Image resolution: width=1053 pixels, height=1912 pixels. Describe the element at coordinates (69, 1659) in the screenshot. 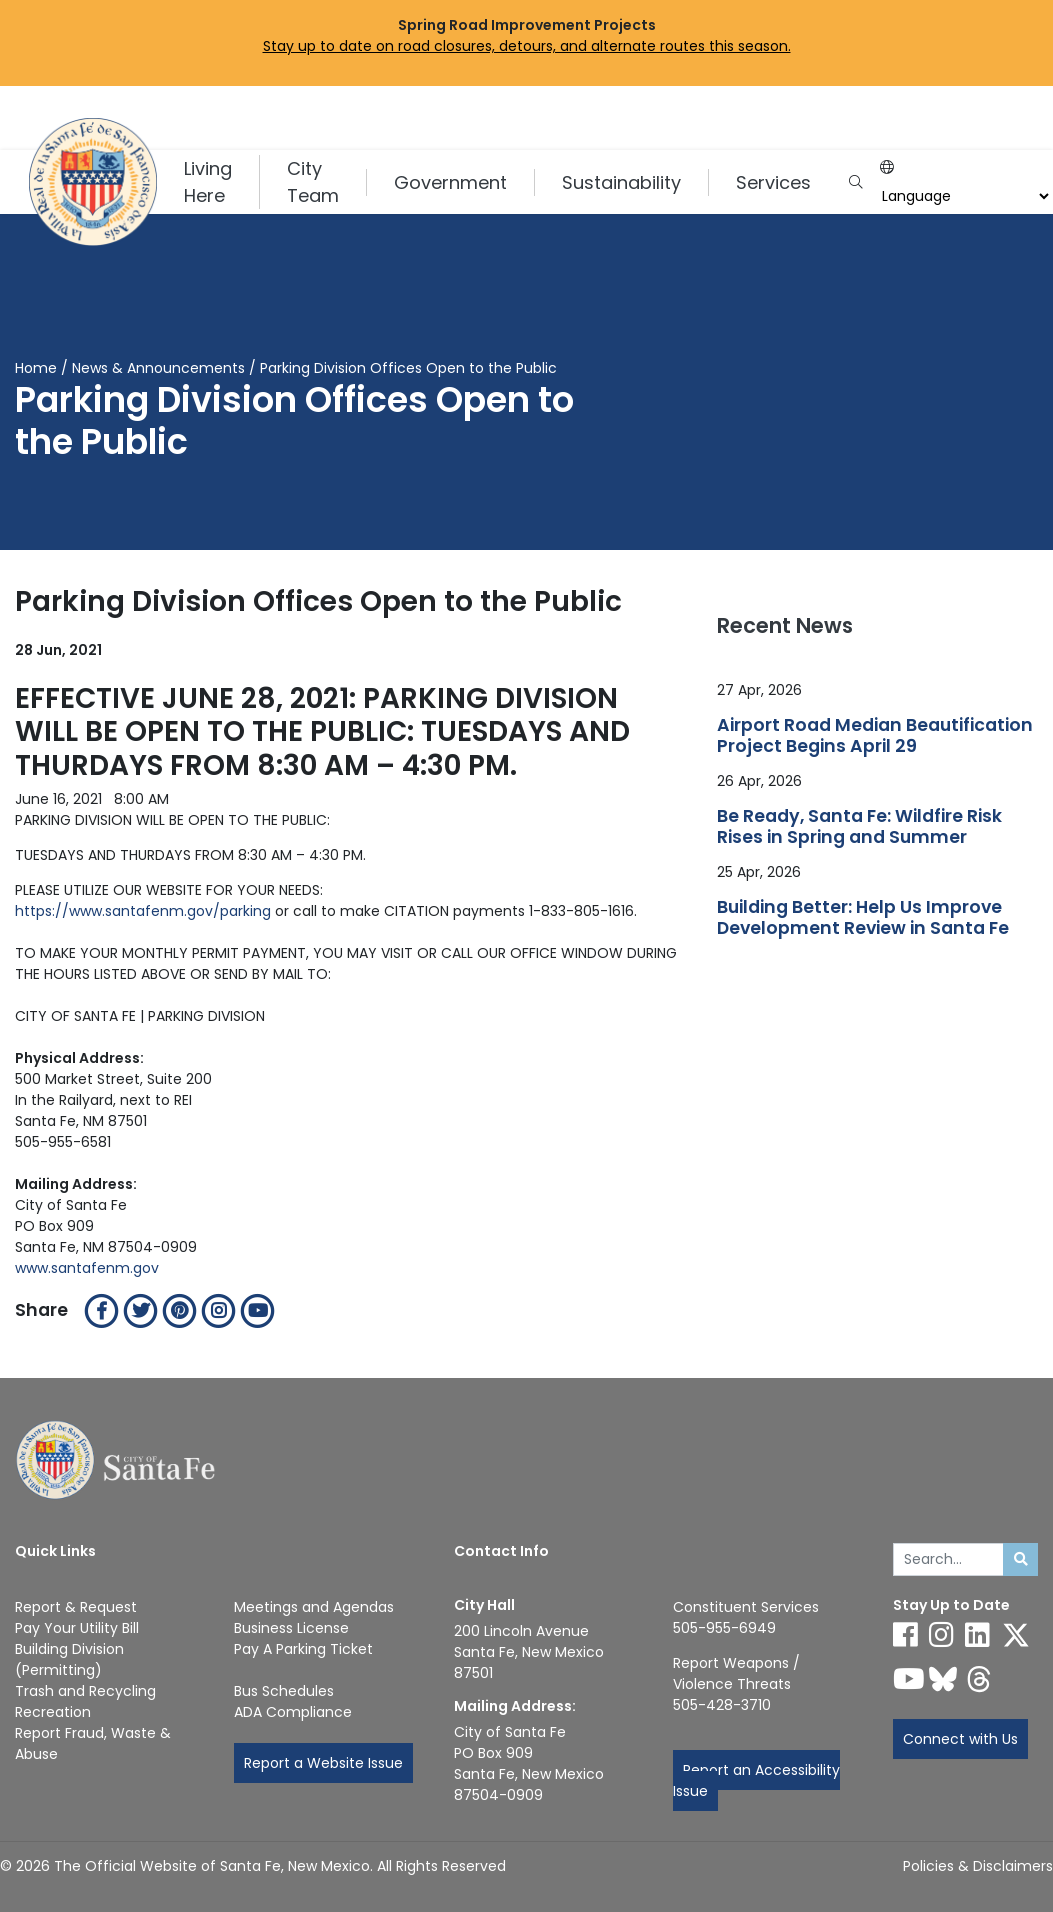

I see `Building Division (Permitting)` at that location.